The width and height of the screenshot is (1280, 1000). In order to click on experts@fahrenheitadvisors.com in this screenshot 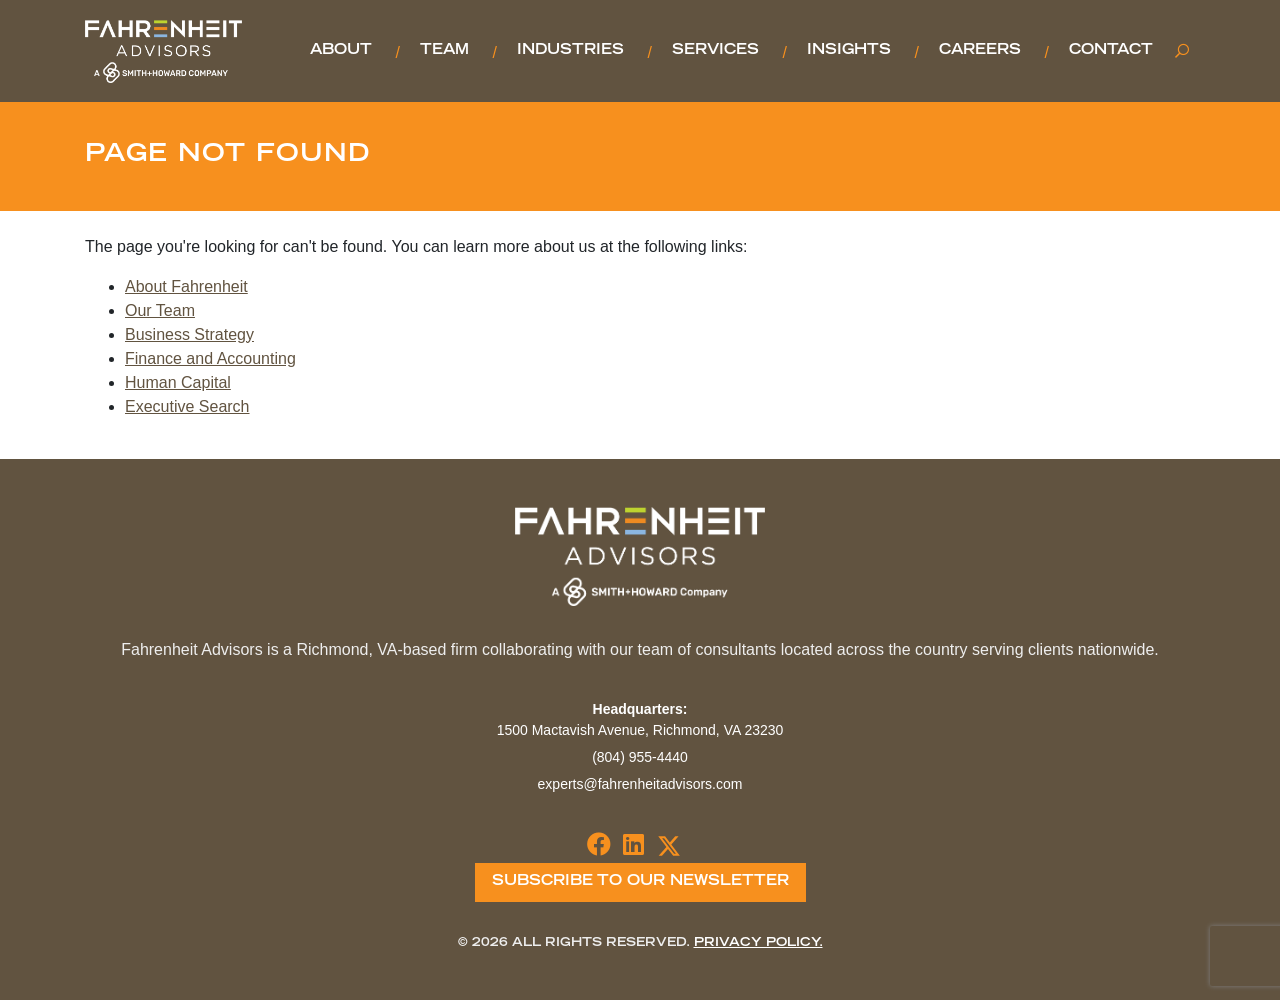, I will do `click(640, 784)`.